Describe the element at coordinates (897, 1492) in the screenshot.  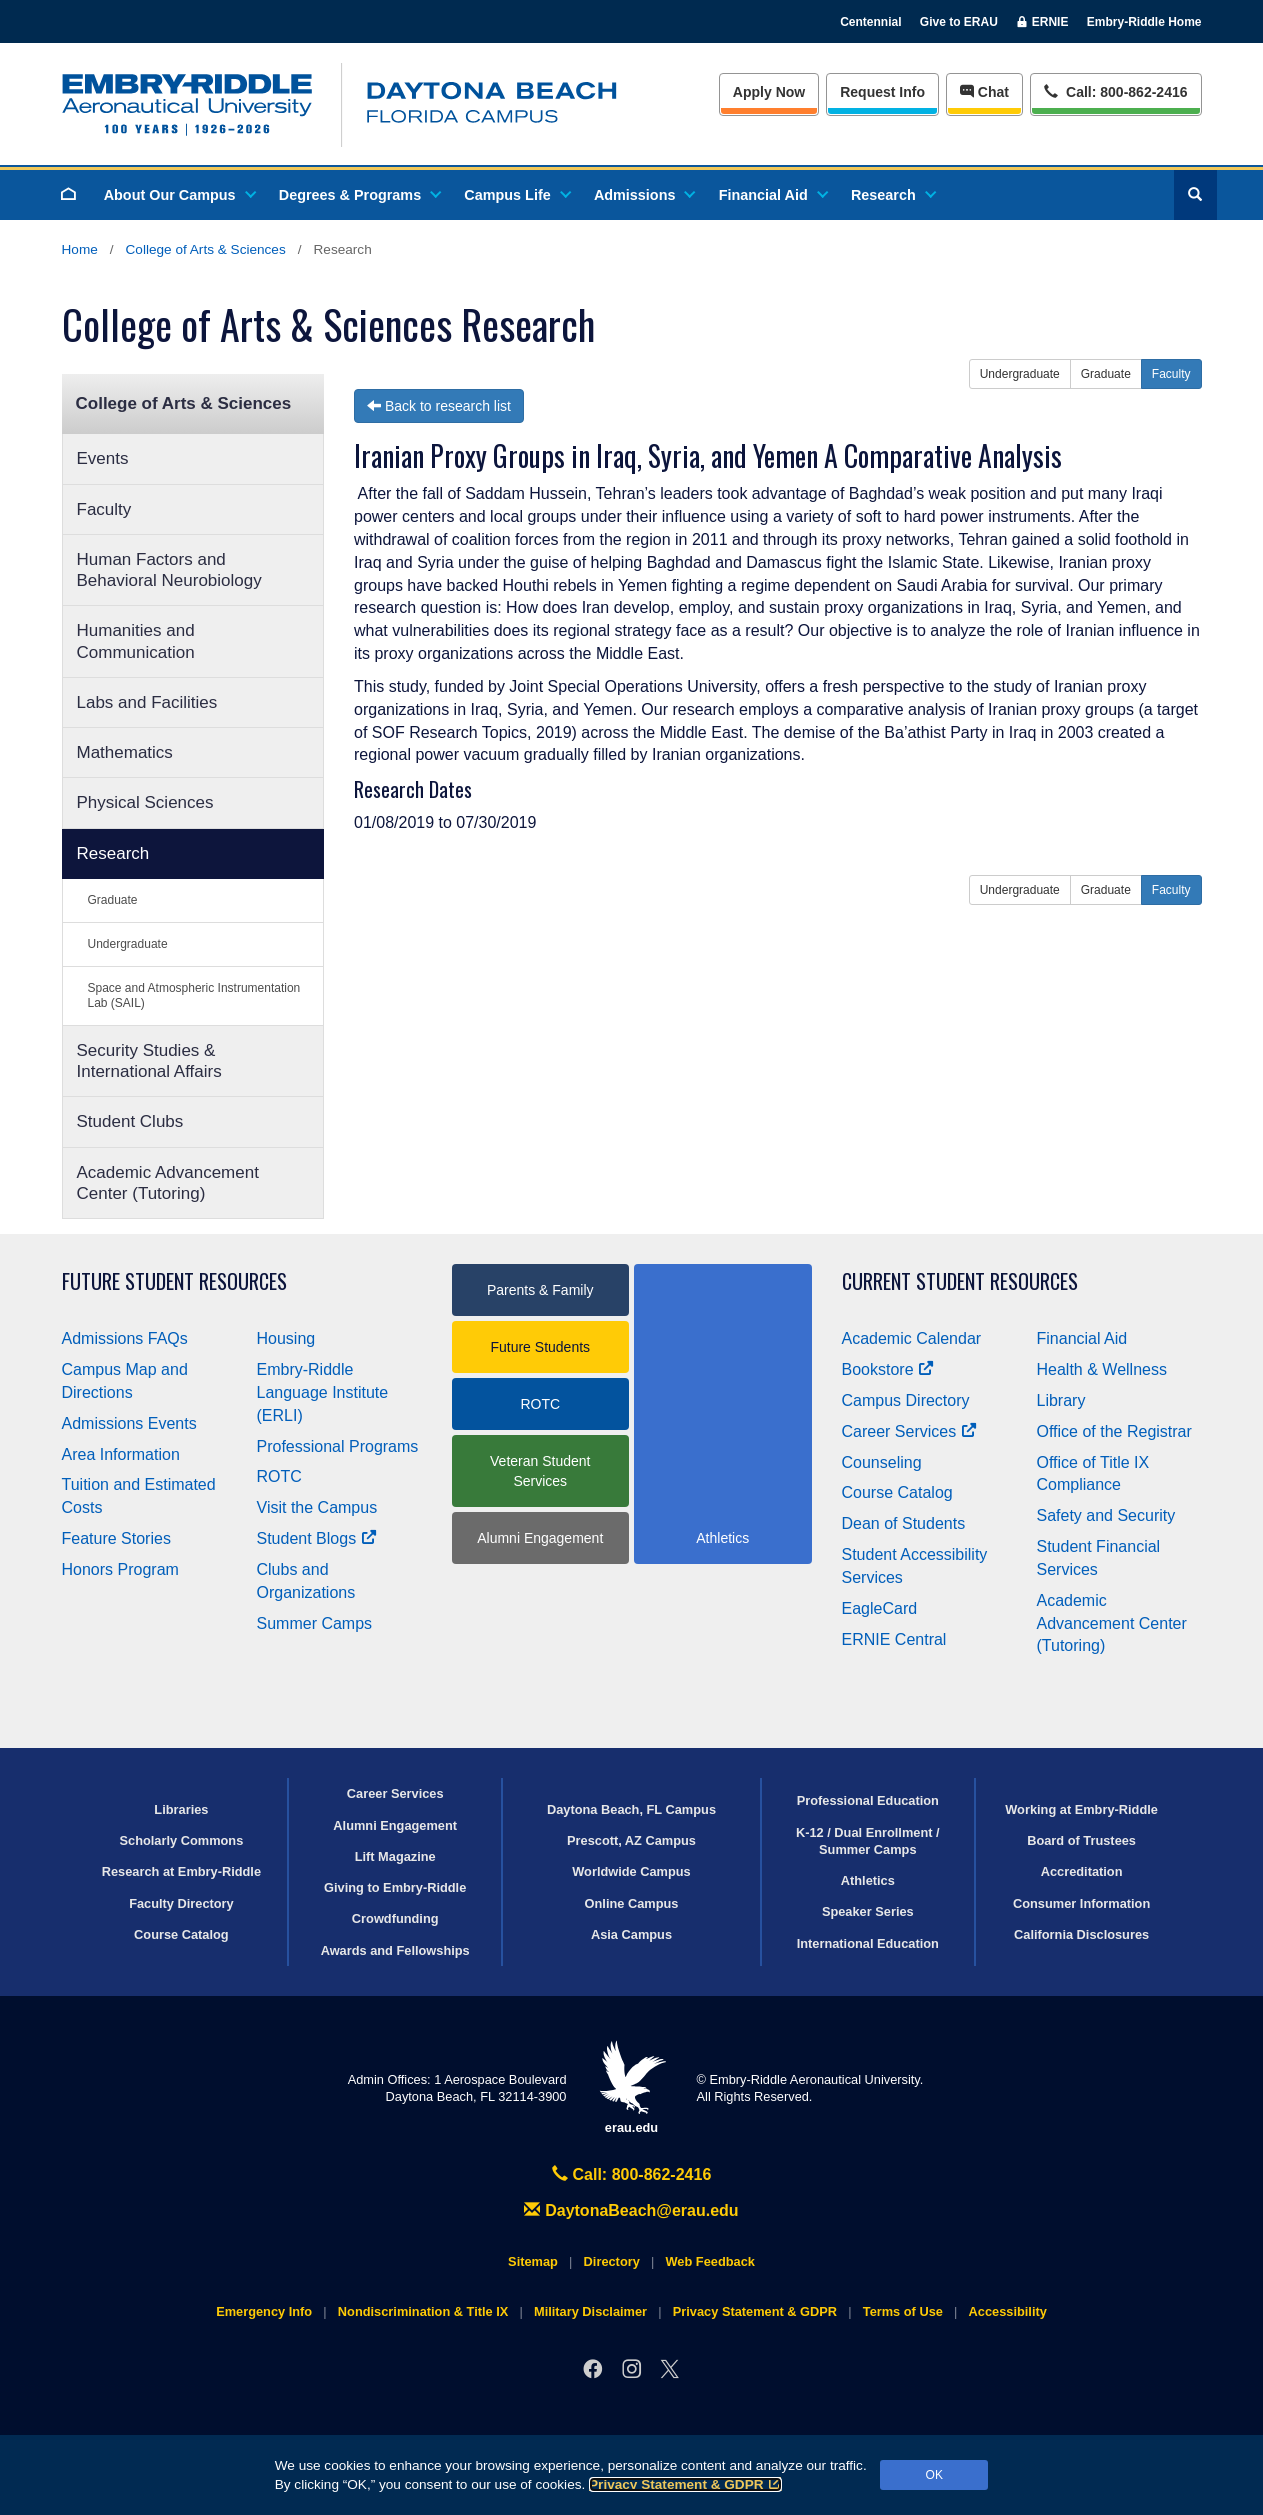
I see `Course Catalog` at that location.